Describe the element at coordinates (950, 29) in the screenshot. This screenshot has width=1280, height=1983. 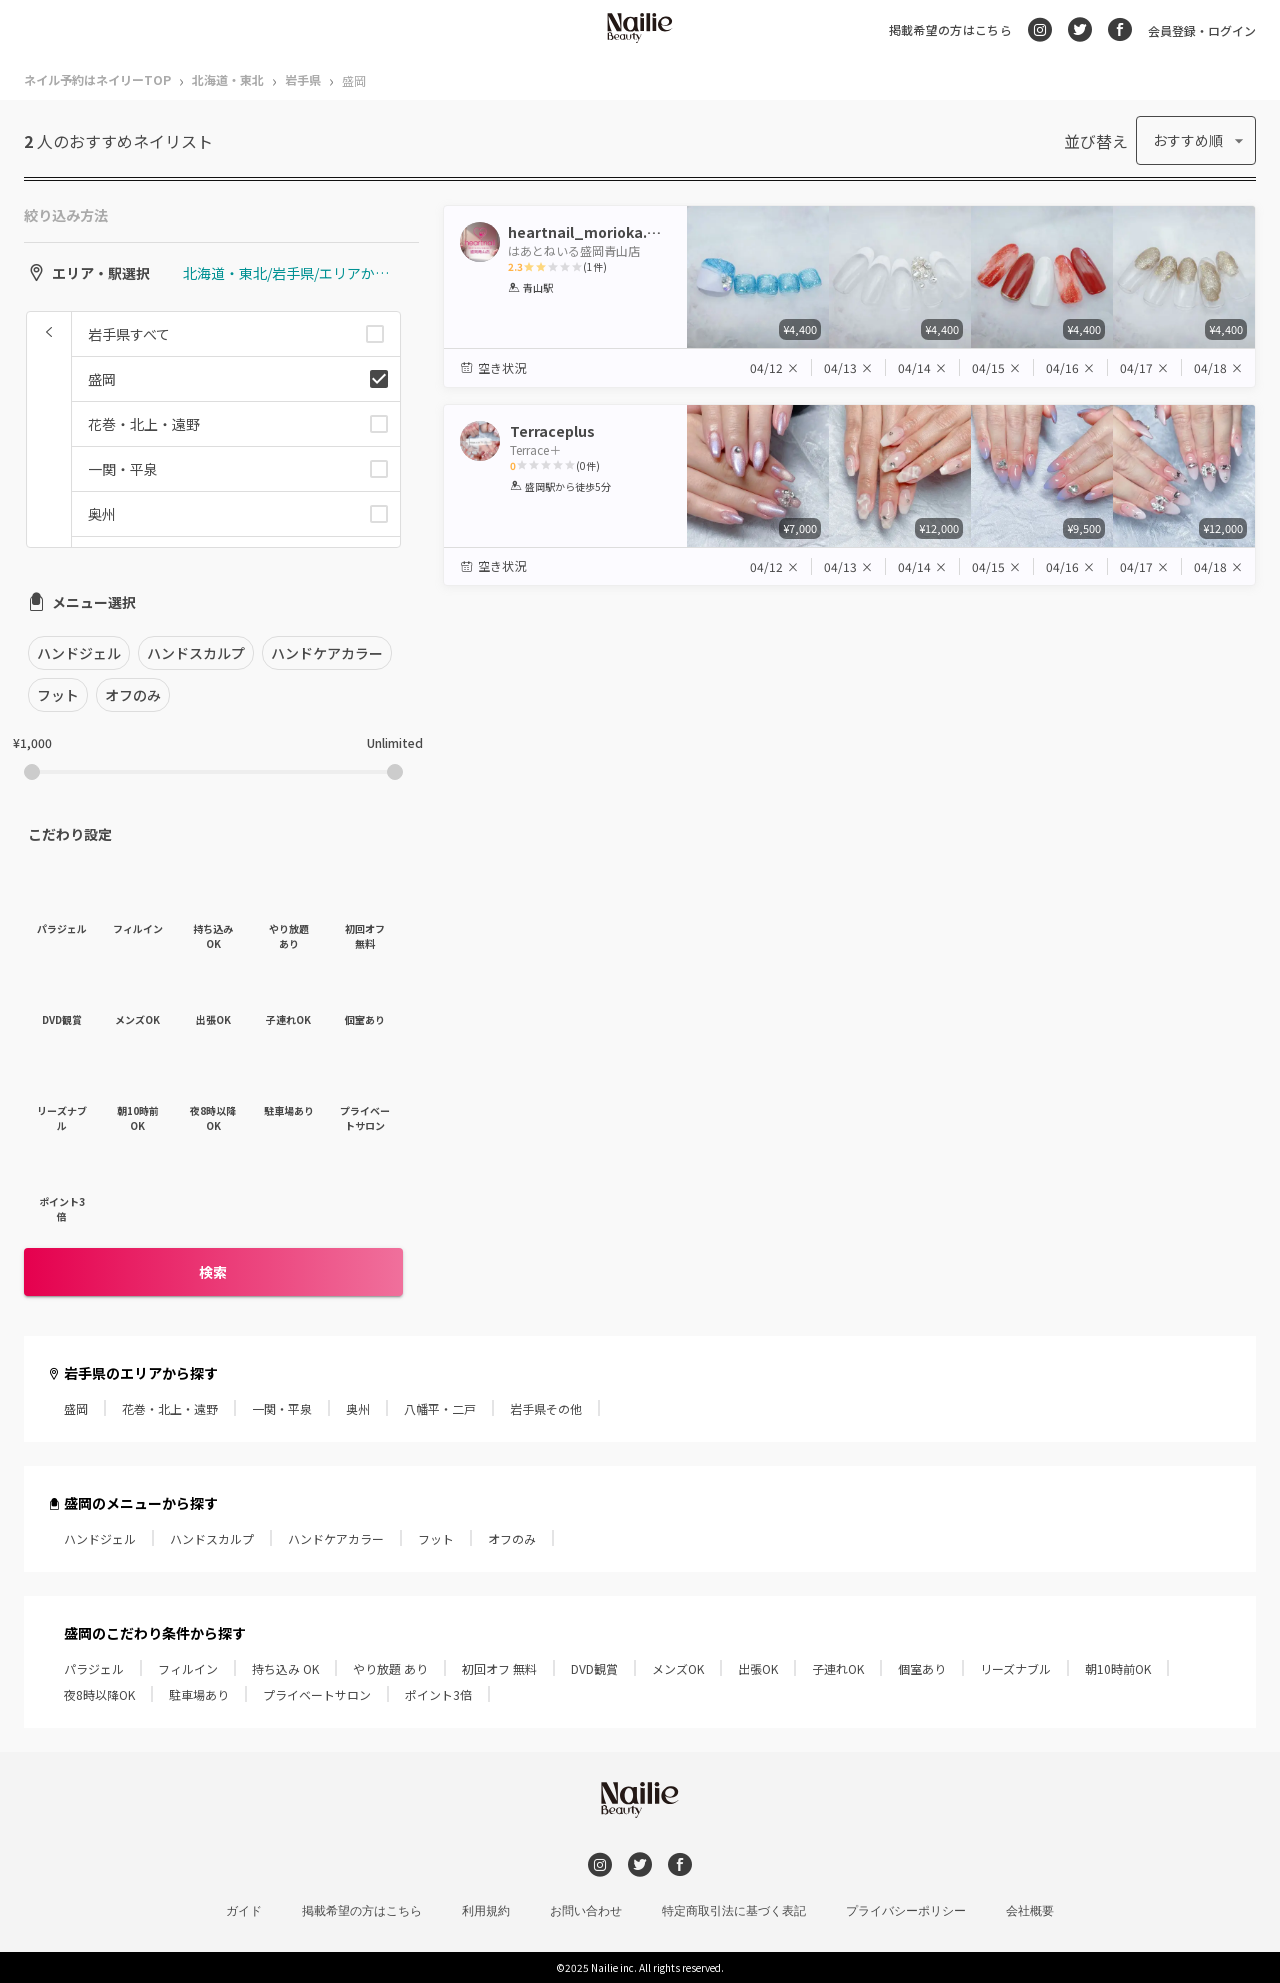
I see `掲載希望の方はこちら` at that location.